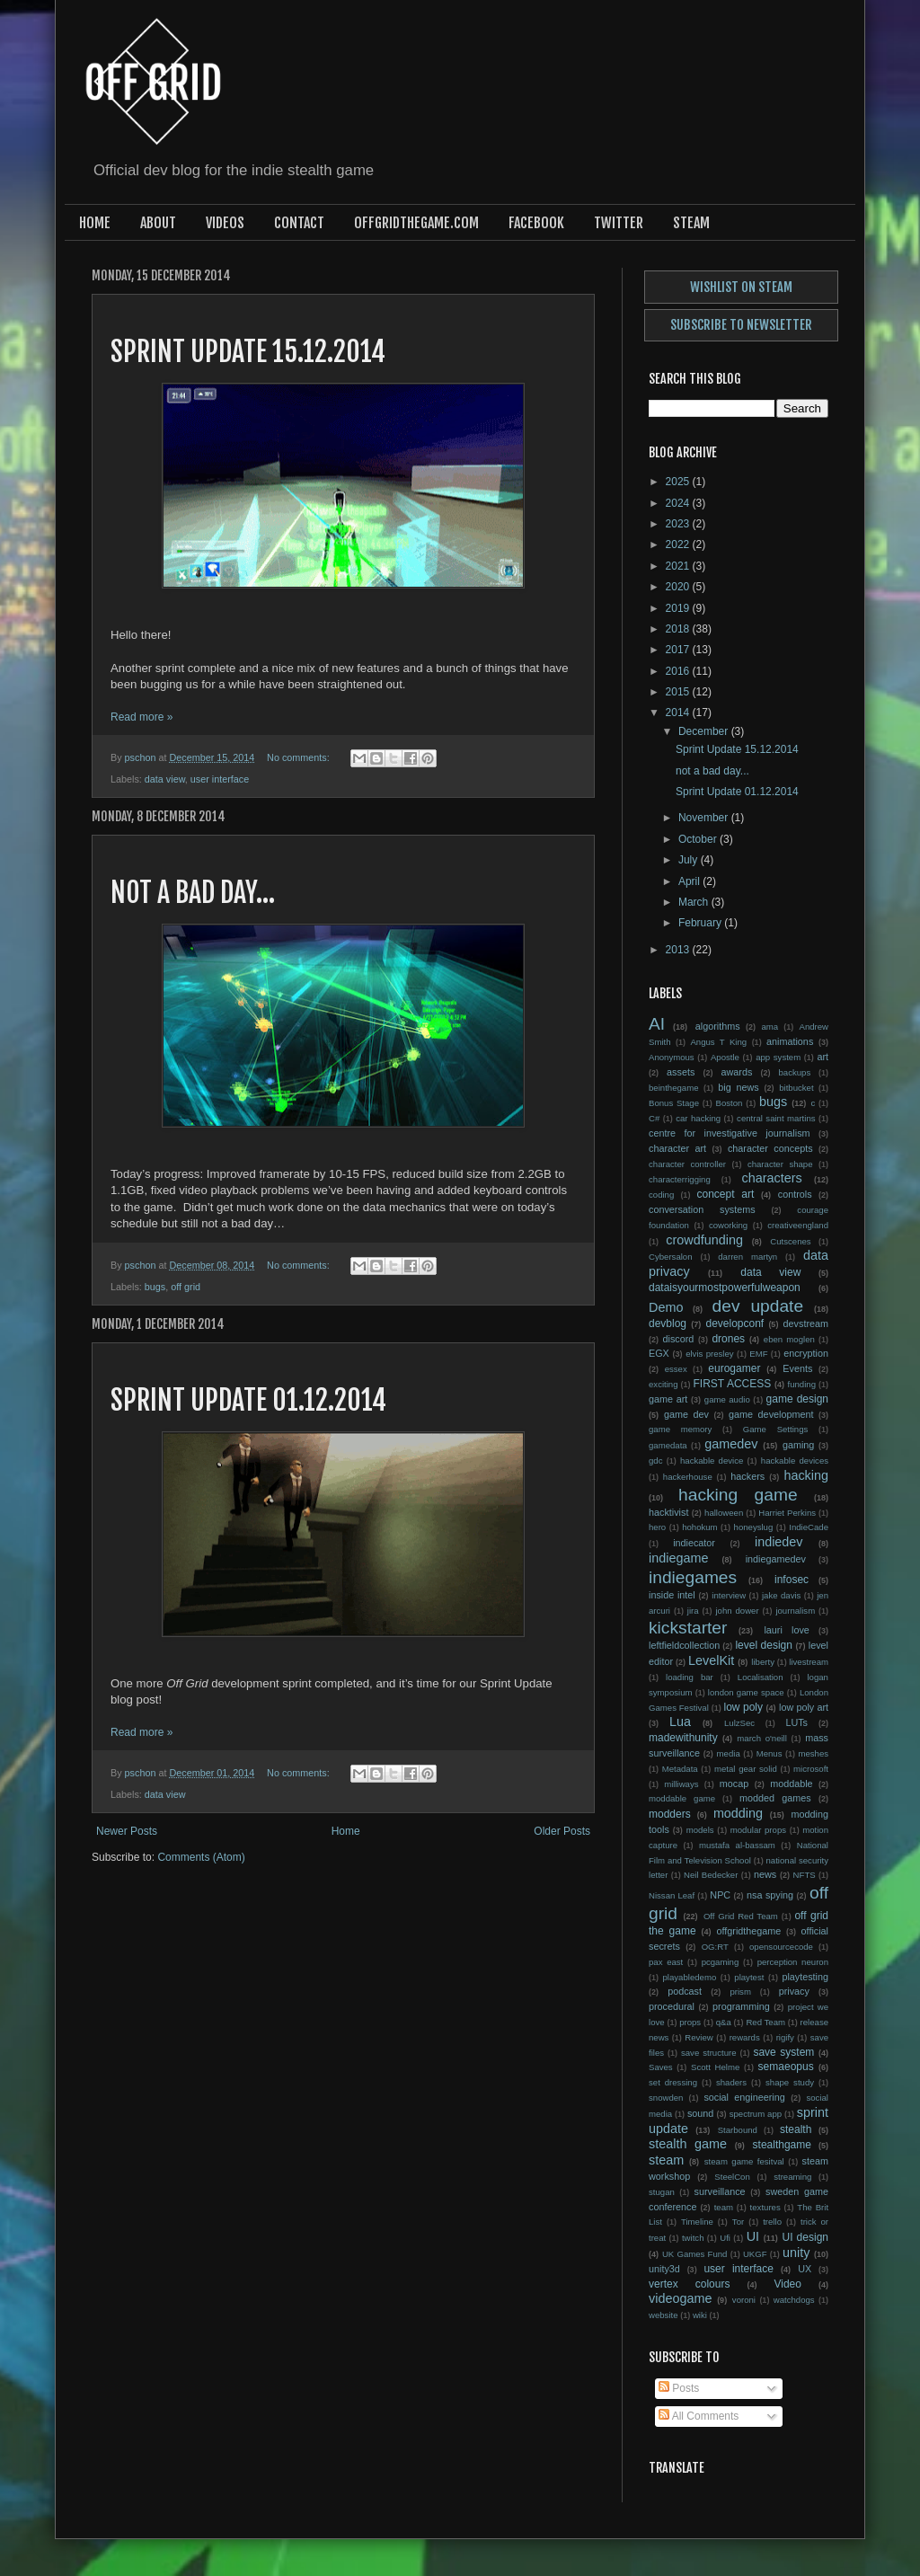 The image size is (920, 2576). I want to click on app system, so click(778, 1057).